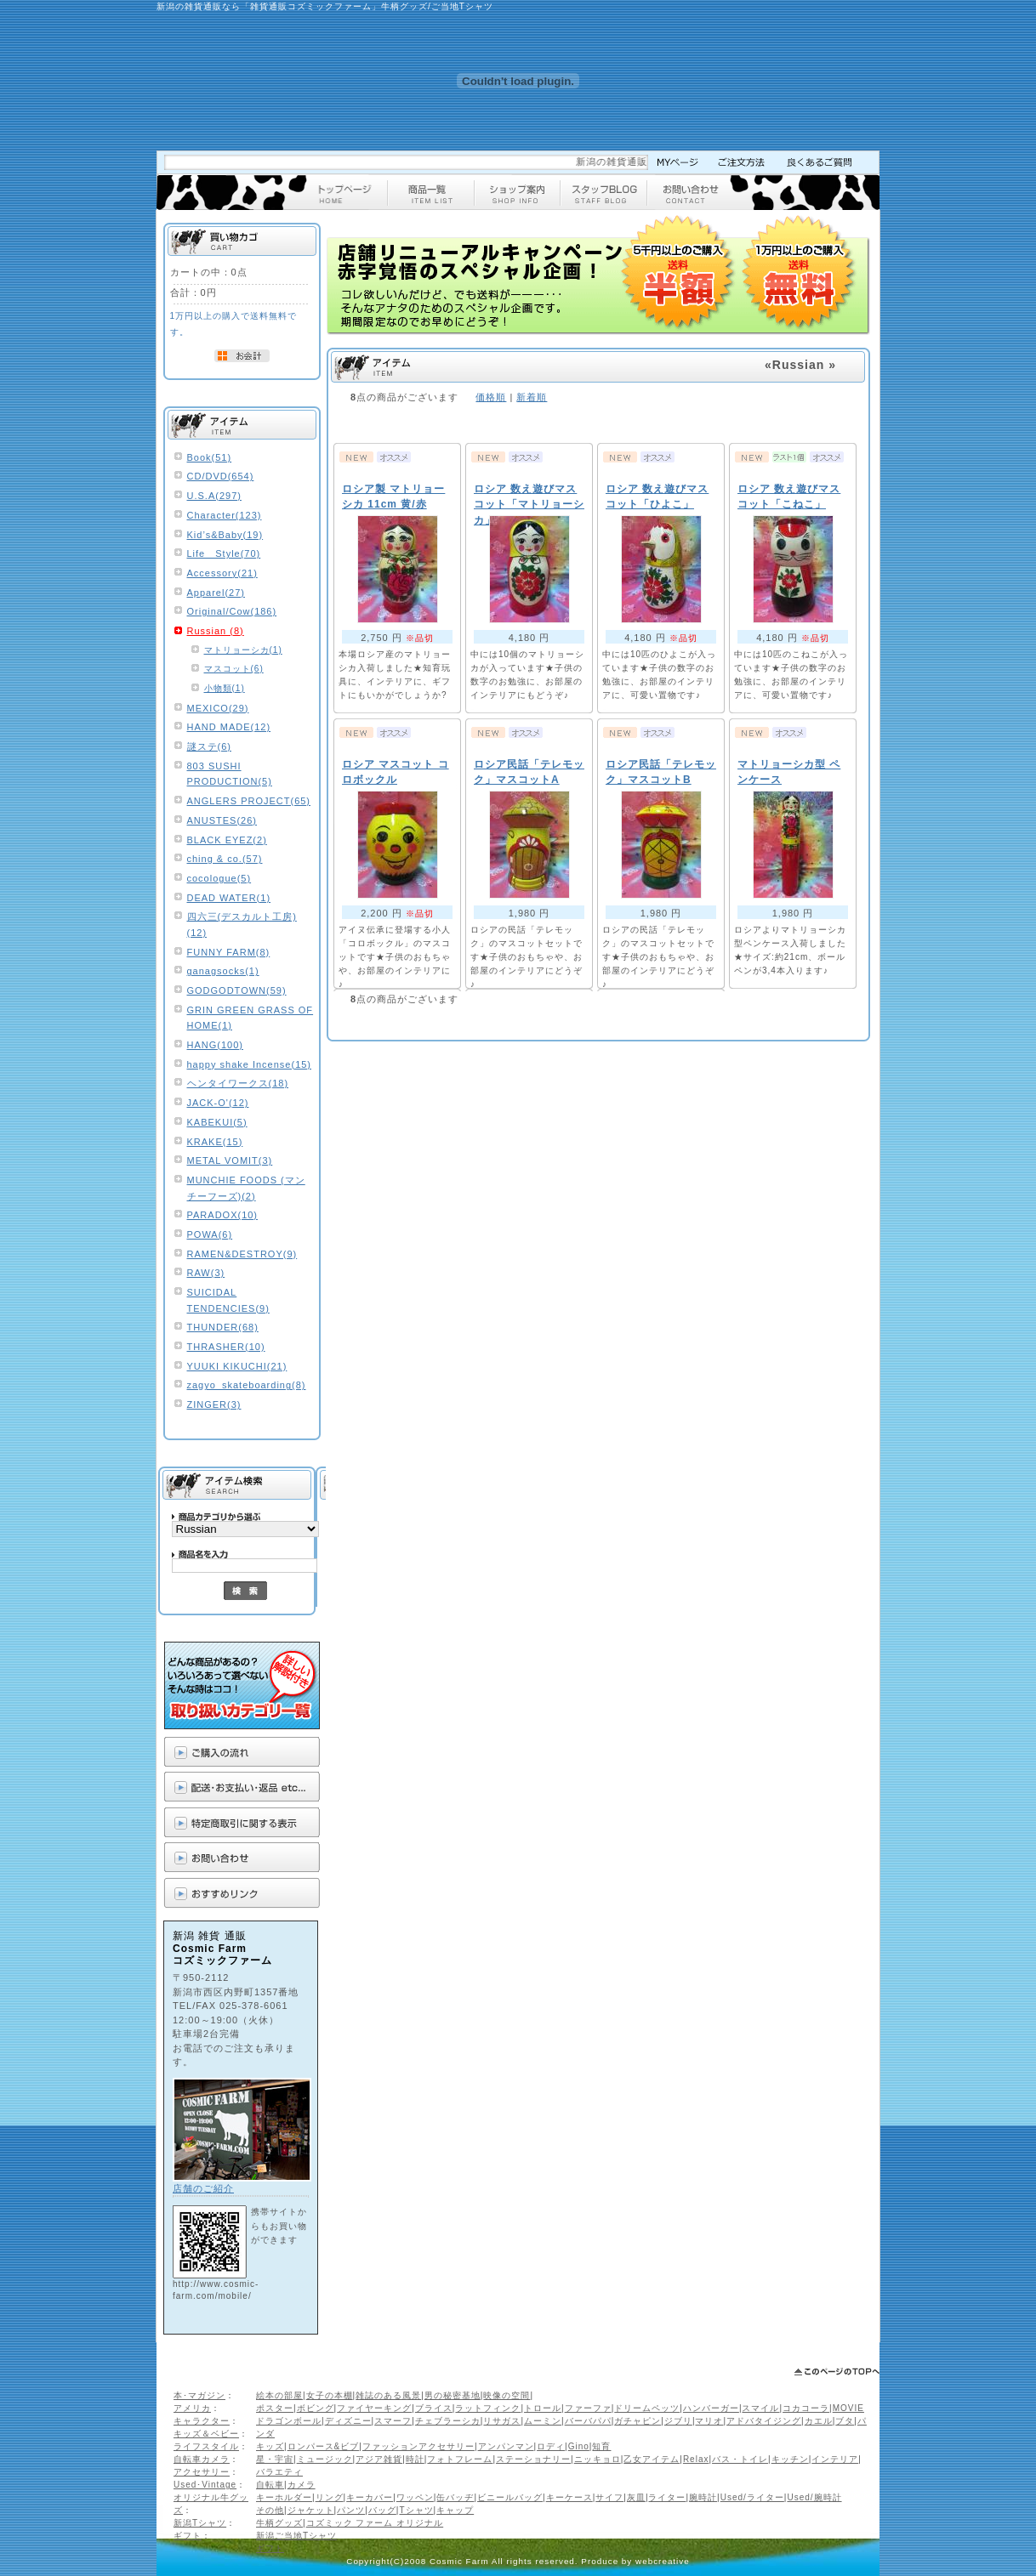 This screenshot has height=2576, width=1036. What do you see at coordinates (225, 535) in the screenshot?
I see `Kid’s&Baby(19)` at bounding box center [225, 535].